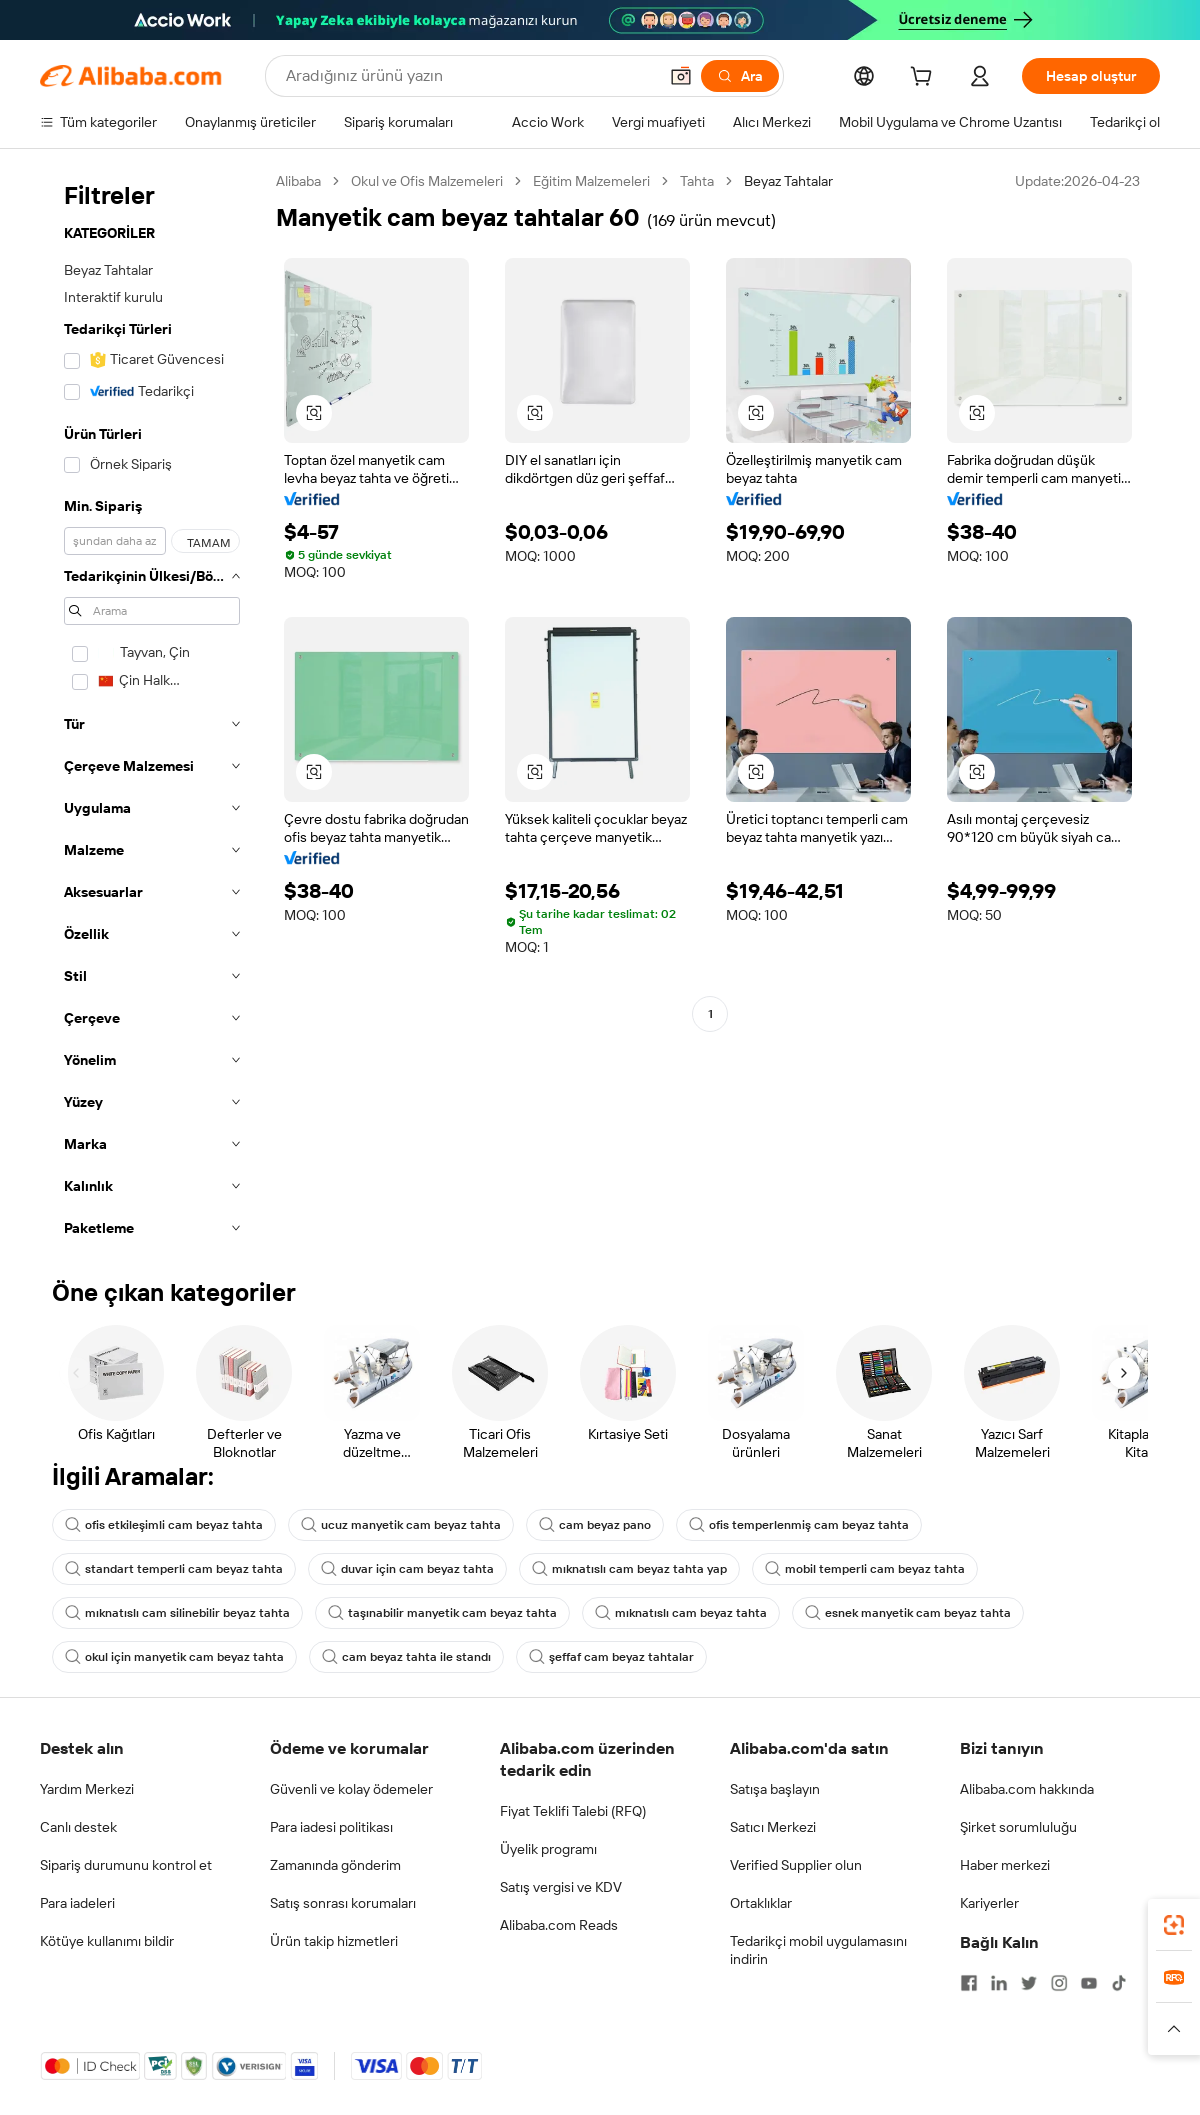 This screenshot has height=2115, width=1200. I want to click on ucuz manyetik cam beyaz tahta, so click(401, 1525).